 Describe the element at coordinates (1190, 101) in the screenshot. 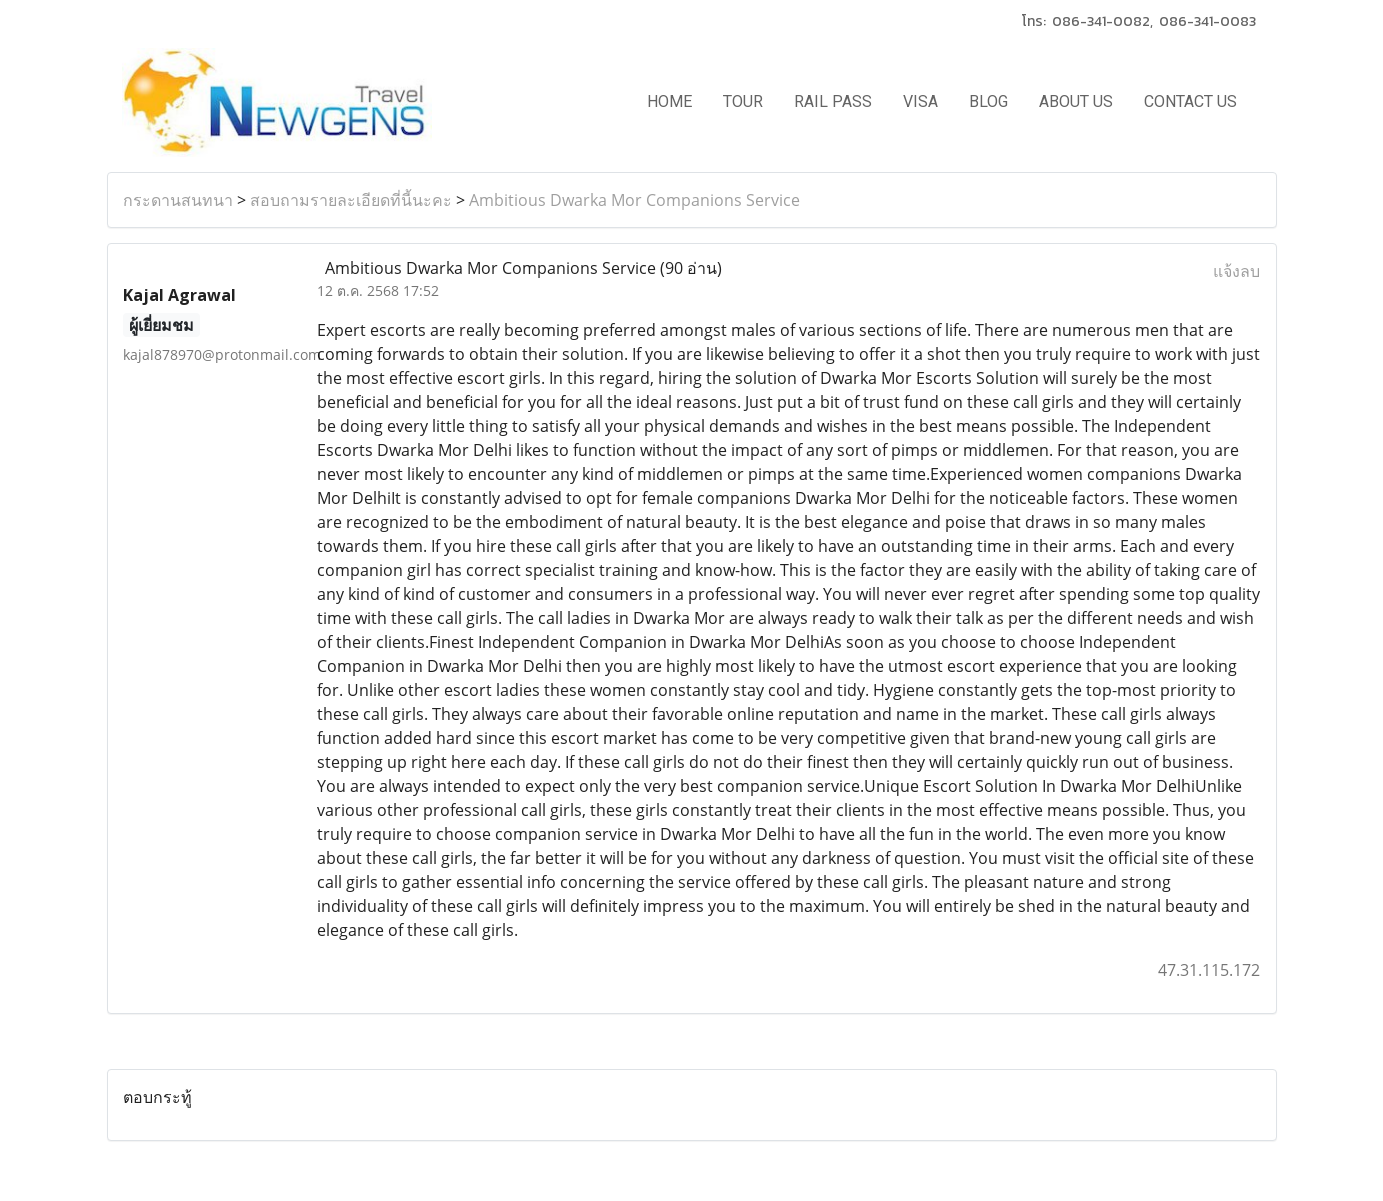

I see `CONTACT US` at that location.